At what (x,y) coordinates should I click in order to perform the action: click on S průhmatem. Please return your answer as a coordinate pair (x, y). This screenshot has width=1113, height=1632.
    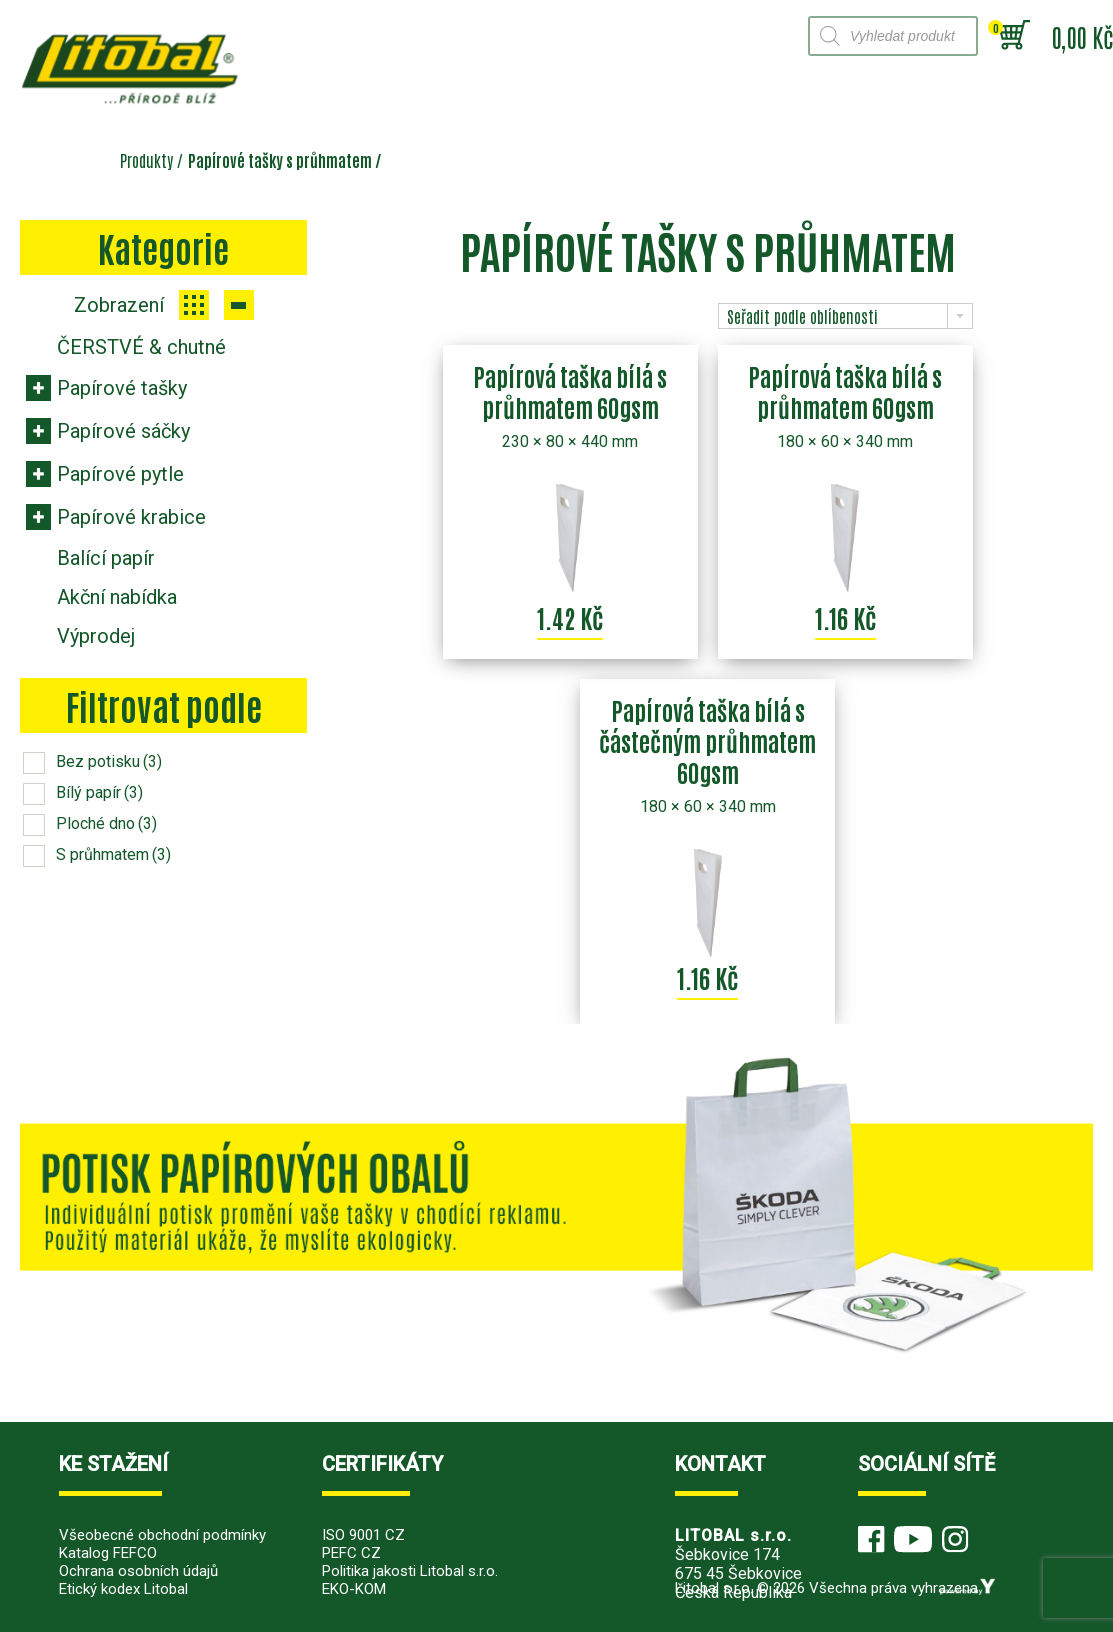
    Looking at the image, I should click on (113, 854).